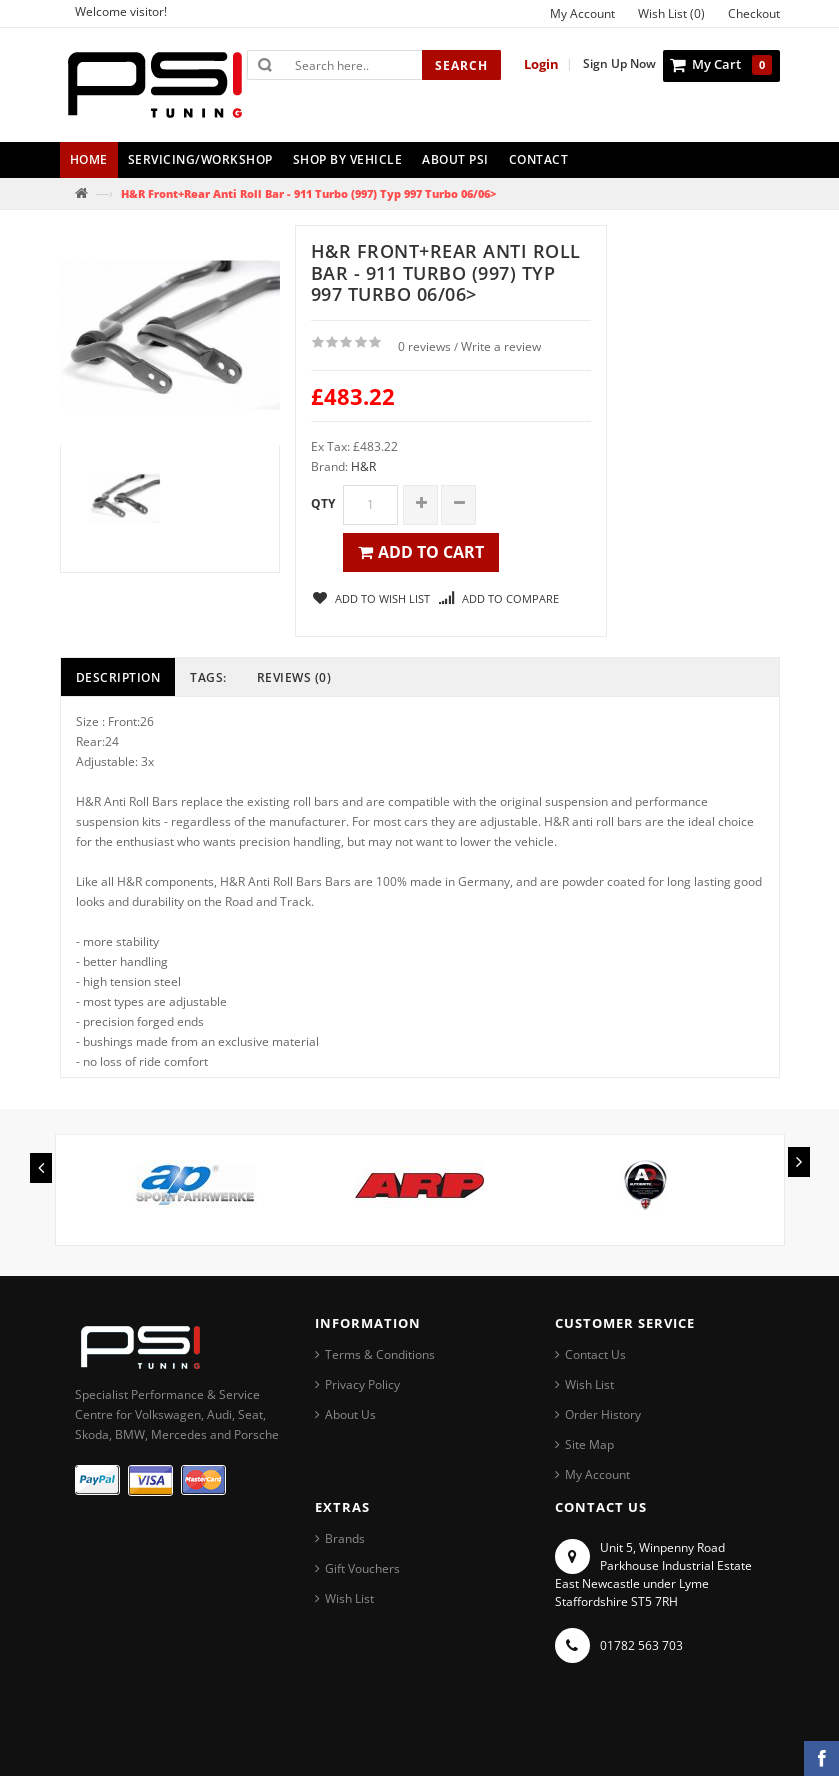 Image resolution: width=839 pixels, height=1776 pixels. Describe the element at coordinates (118, 677) in the screenshot. I see `Description` at that location.